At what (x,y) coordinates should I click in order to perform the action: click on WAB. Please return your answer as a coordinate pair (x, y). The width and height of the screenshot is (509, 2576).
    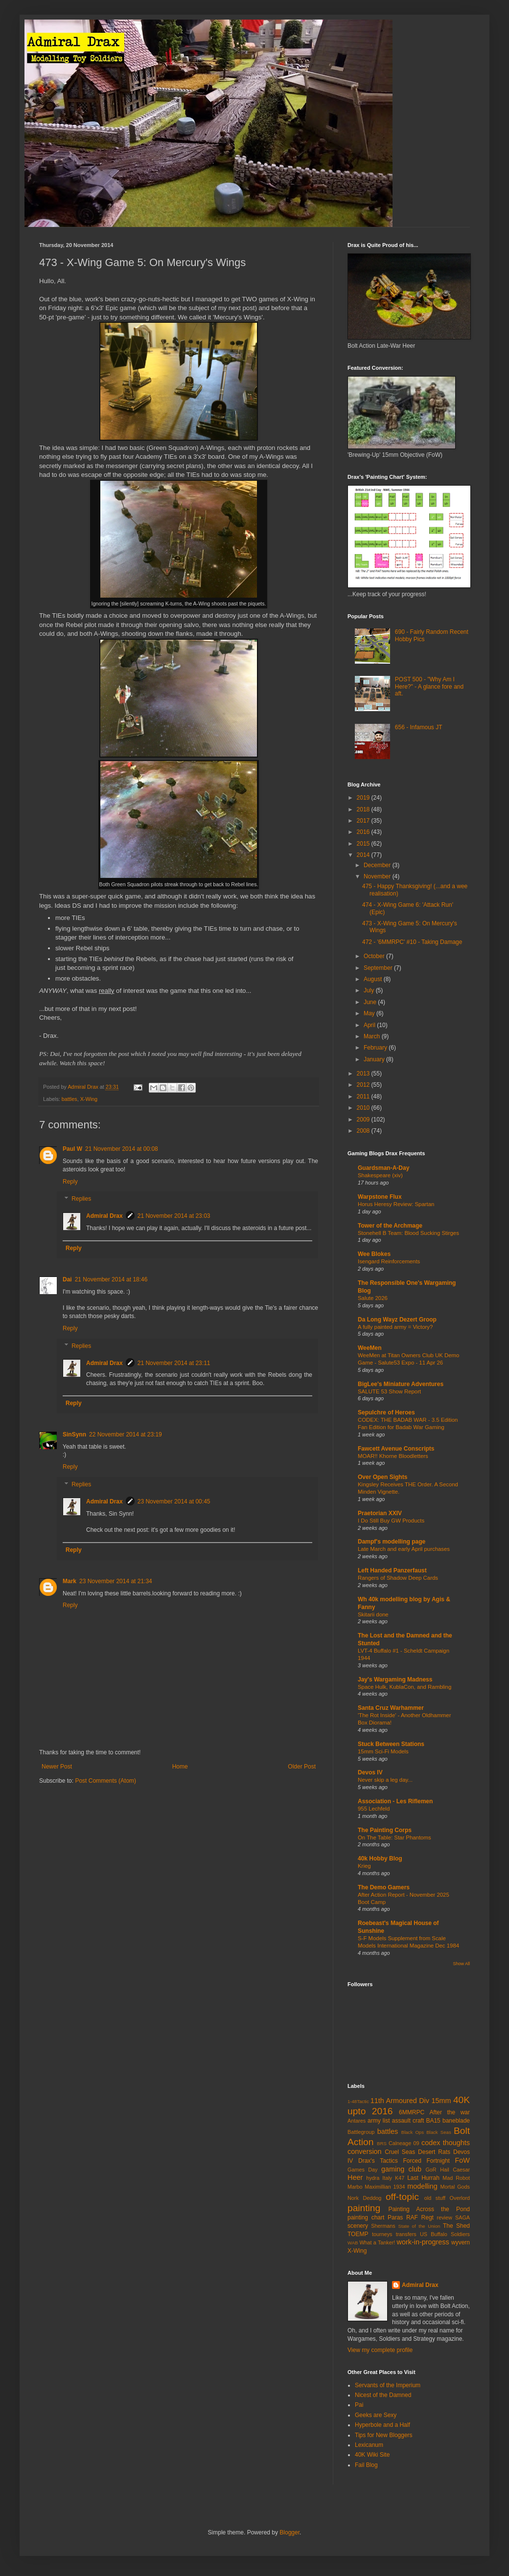
    Looking at the image, I should click on (352, 2242).